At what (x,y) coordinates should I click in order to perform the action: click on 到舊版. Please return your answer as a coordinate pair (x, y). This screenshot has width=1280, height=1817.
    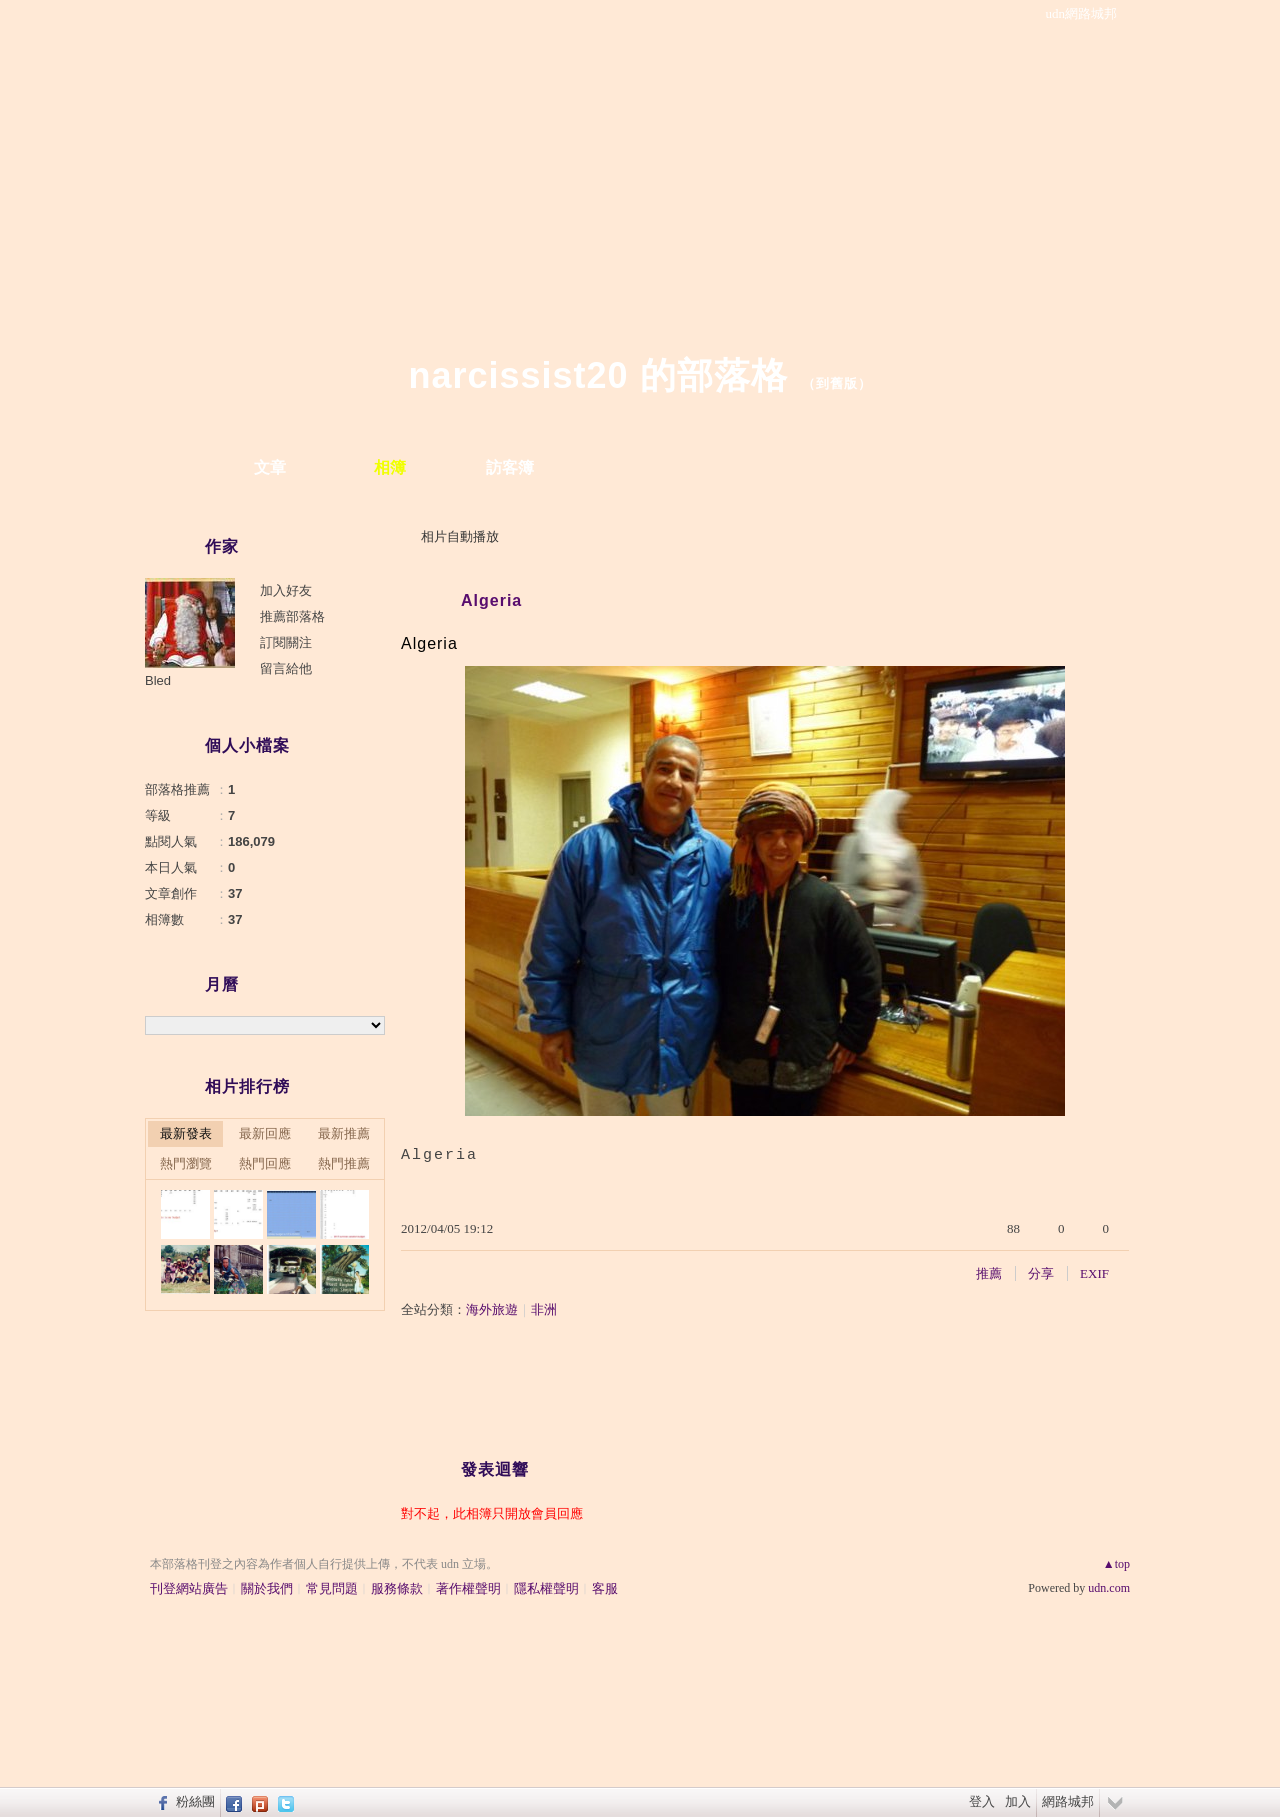
    Looking at the image, I should click on (837, 383).